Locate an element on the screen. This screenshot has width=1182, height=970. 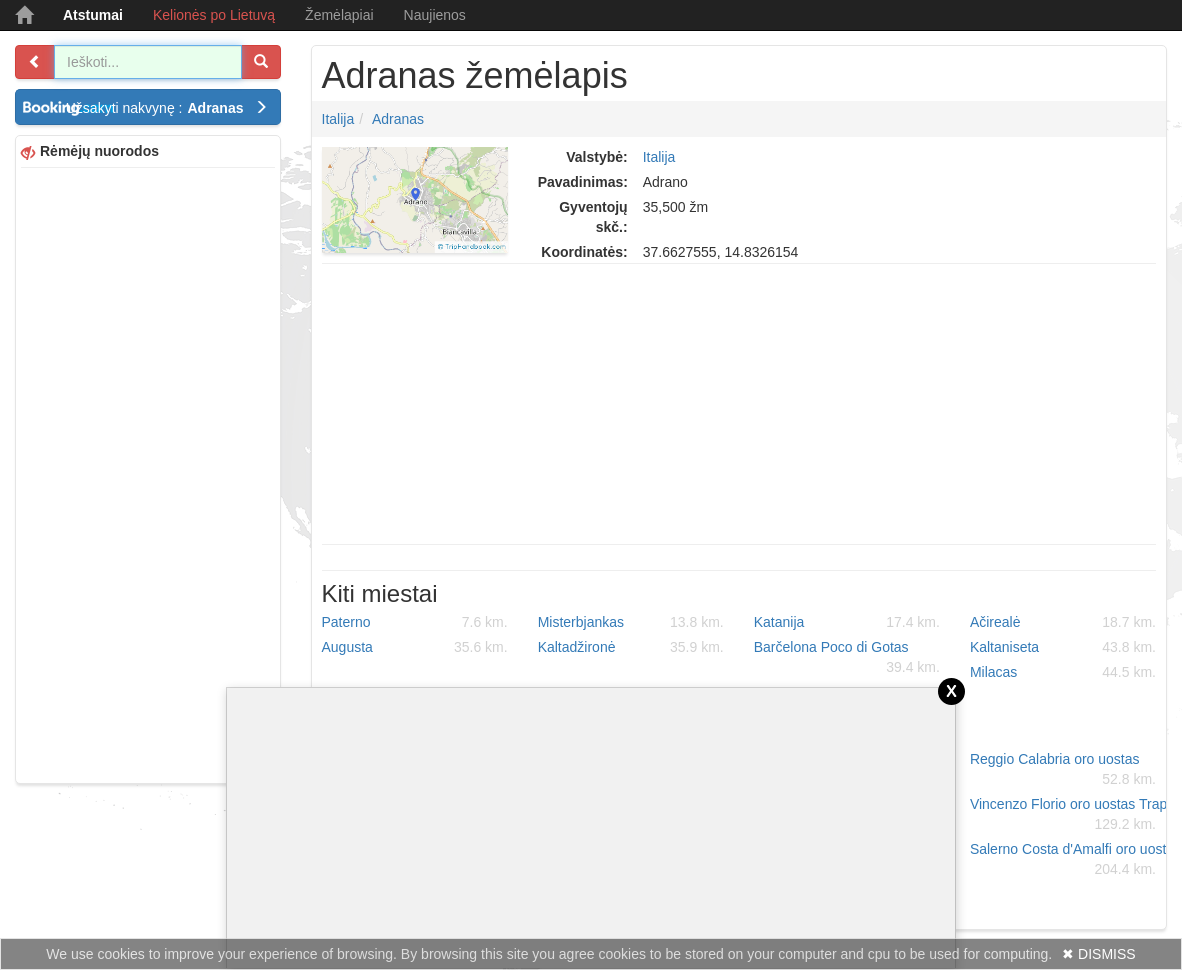
Užsakyti nakvynę : is located at coordinates (167, 108).